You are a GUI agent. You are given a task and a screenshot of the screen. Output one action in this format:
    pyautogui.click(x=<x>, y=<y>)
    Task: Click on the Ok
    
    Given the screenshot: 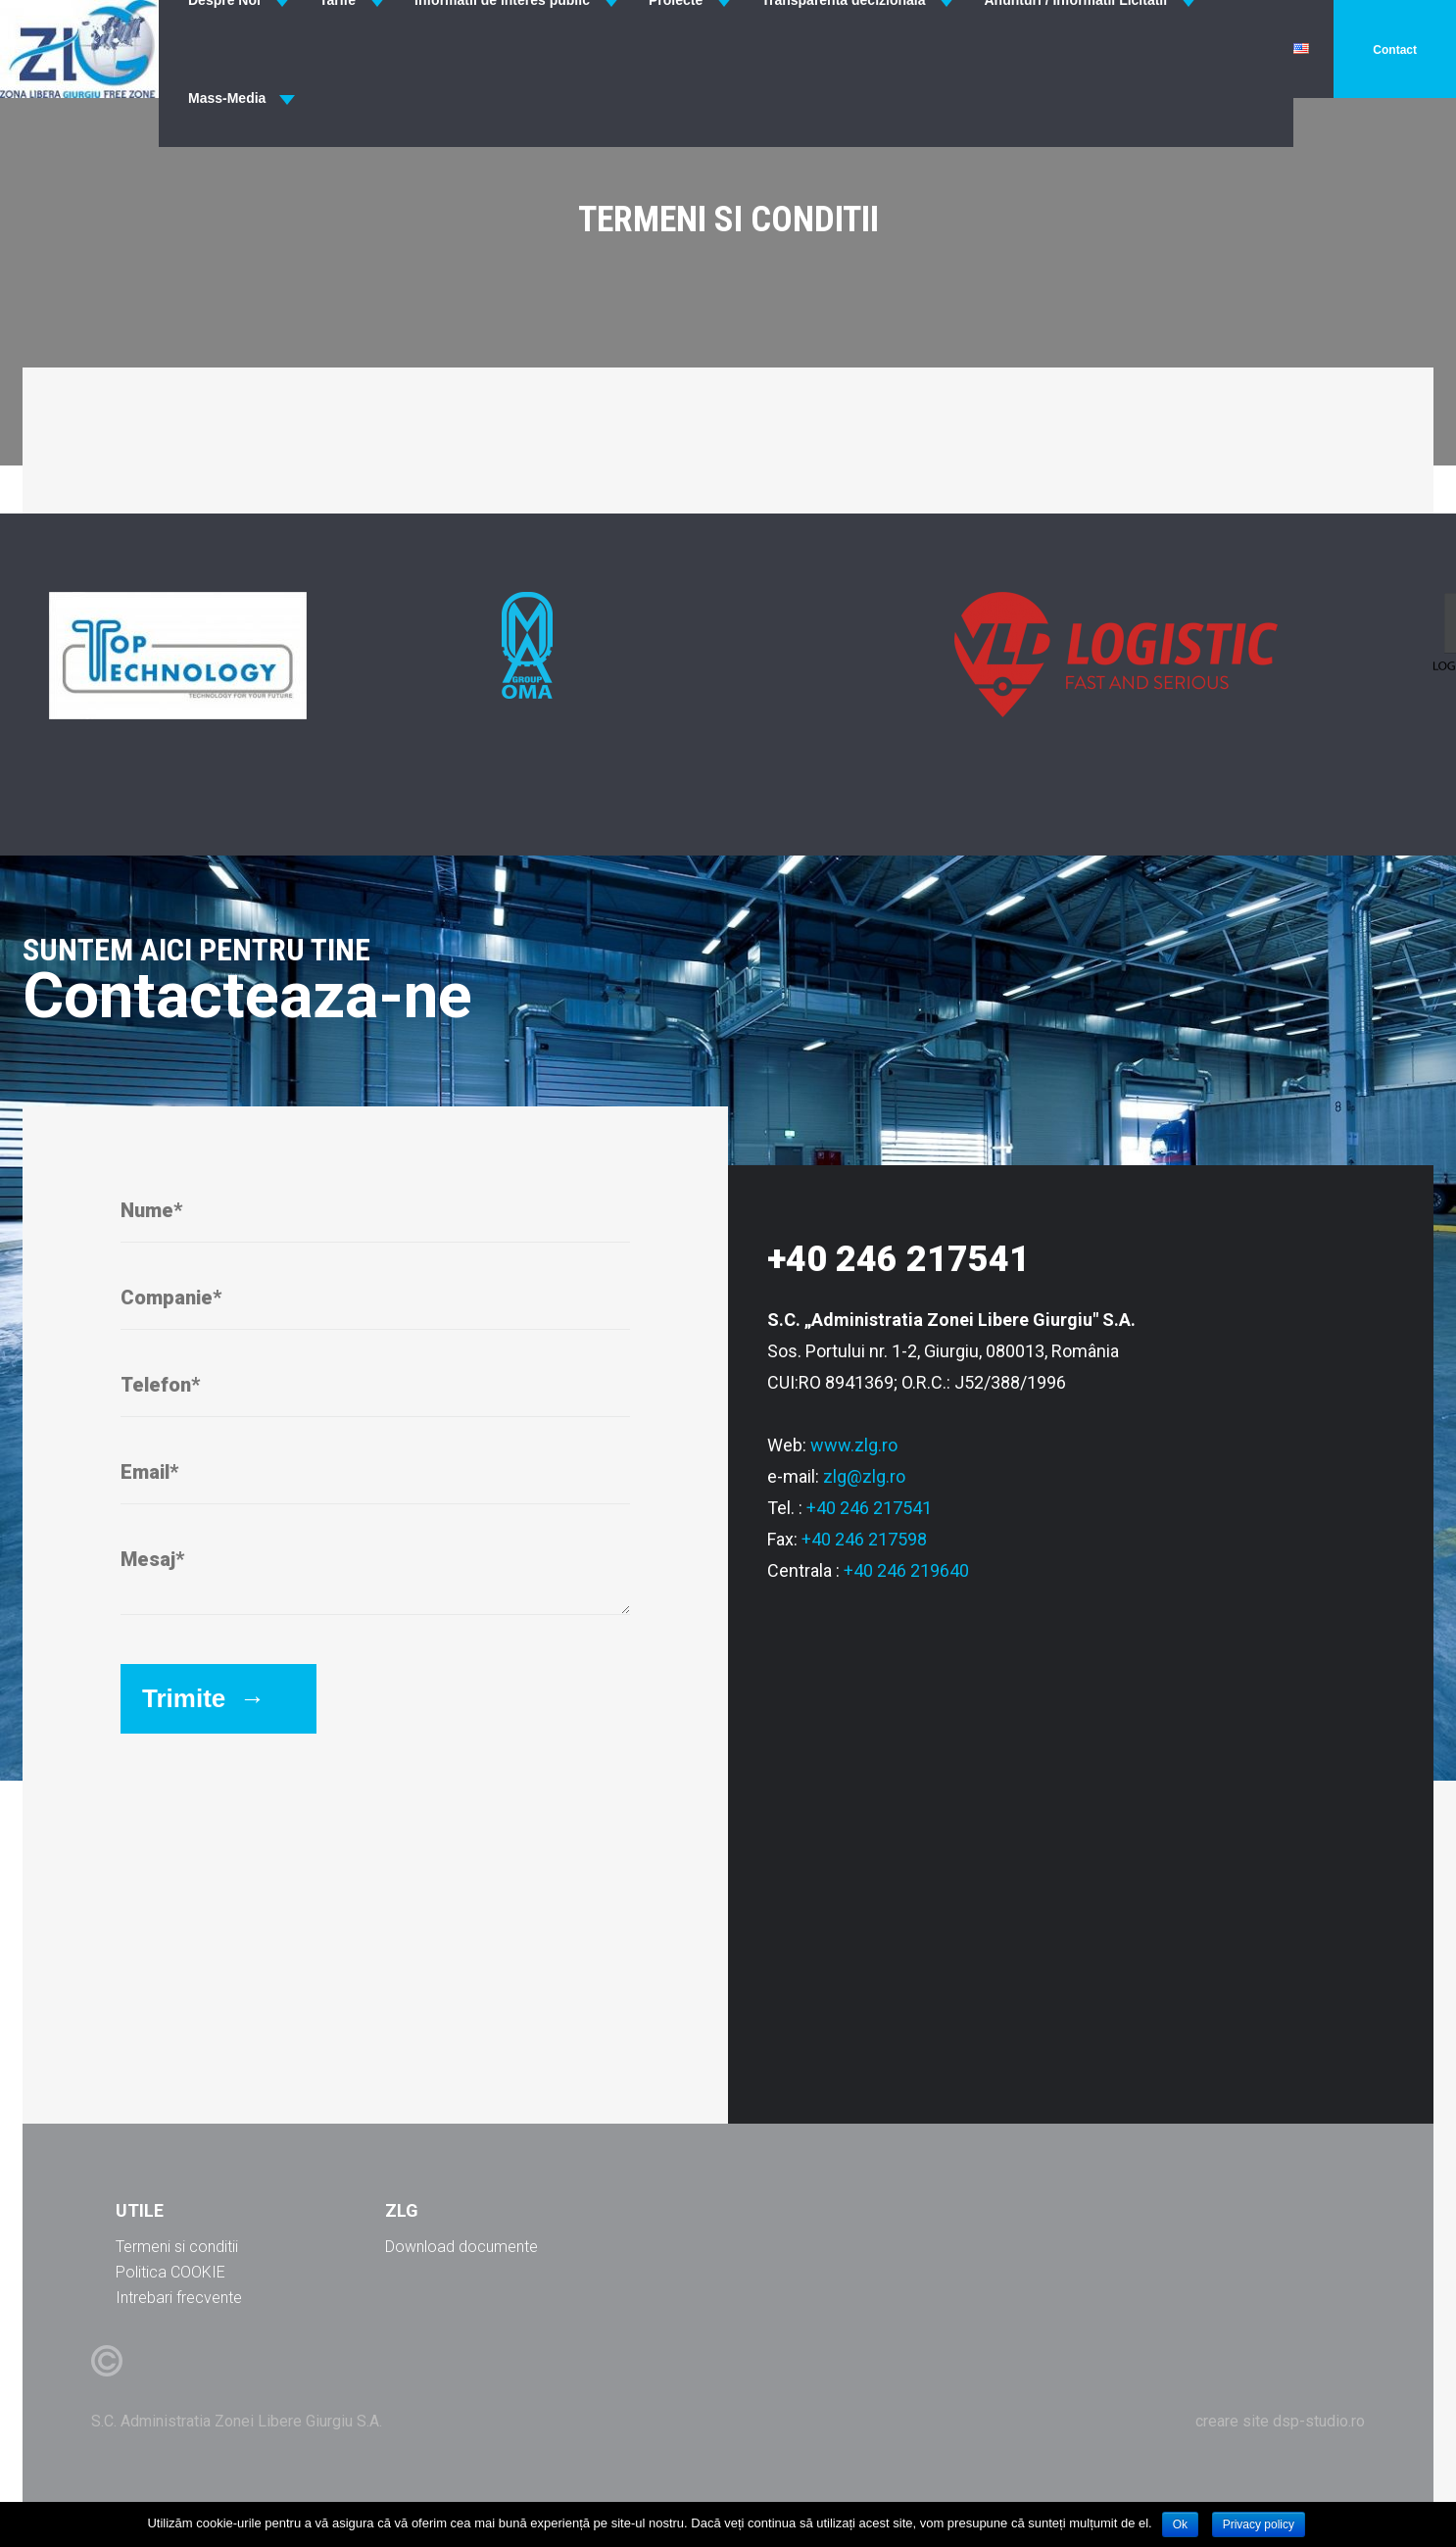 What is the action you would take?
    pyautogui.click(x=1180, y=2524)
    